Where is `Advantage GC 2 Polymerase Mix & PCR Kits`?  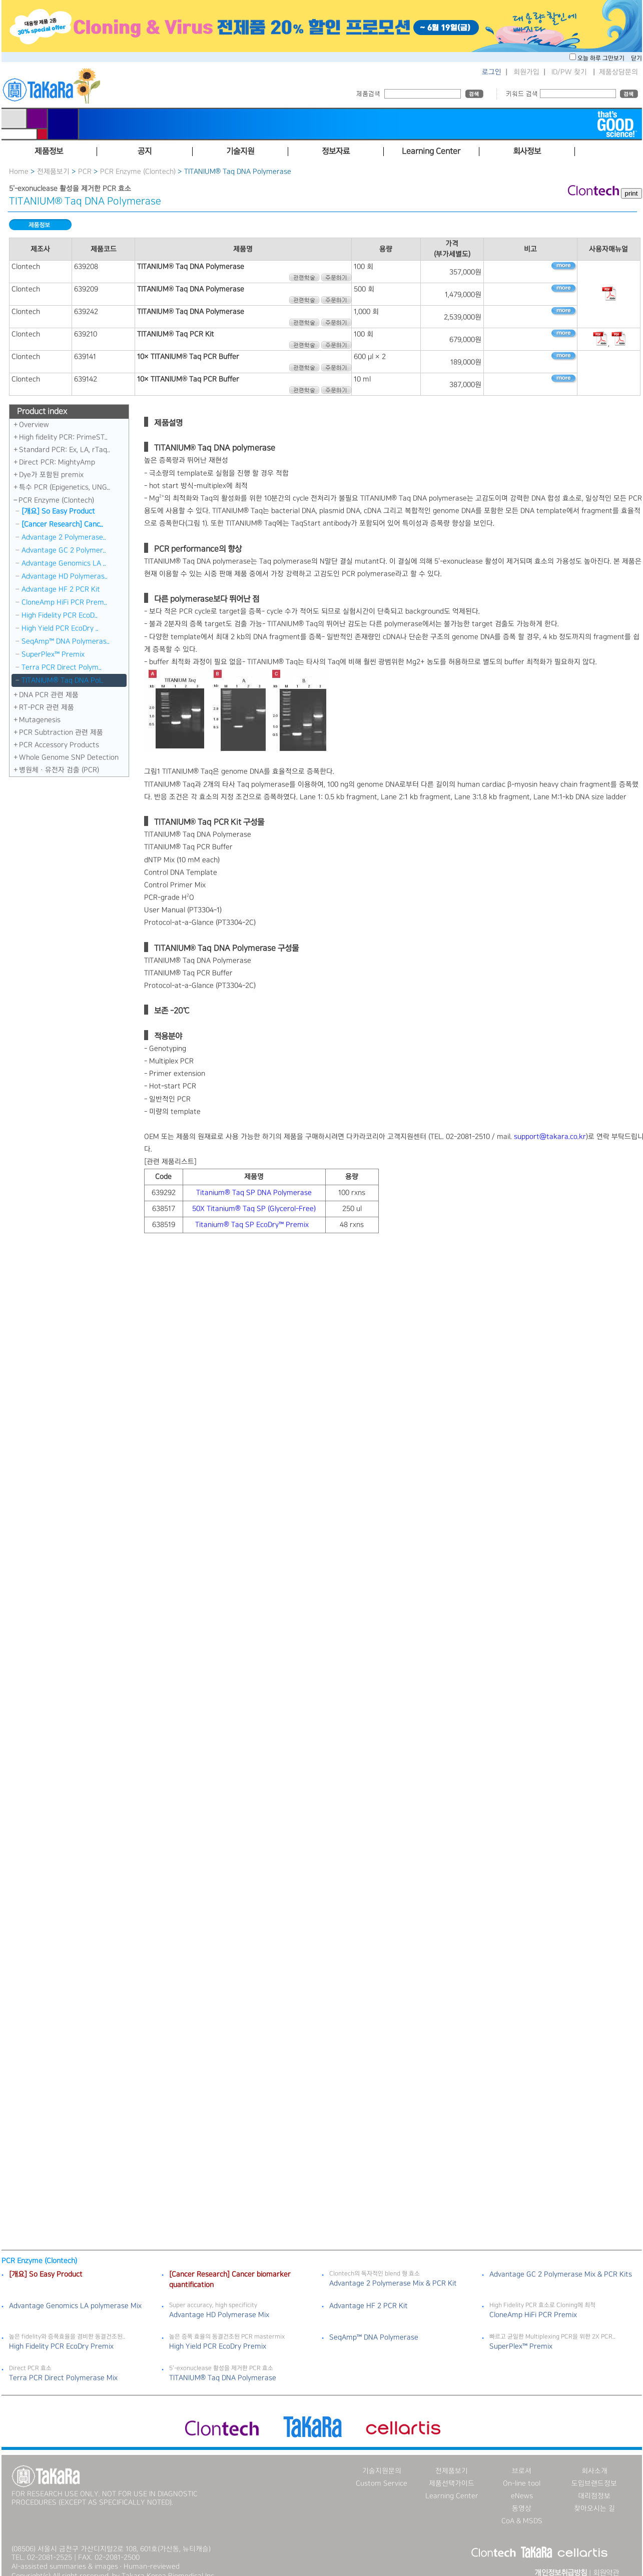
Advantage GC 2 Polymerase Mix & PCR Kits is located at coordinates (560, 2265).